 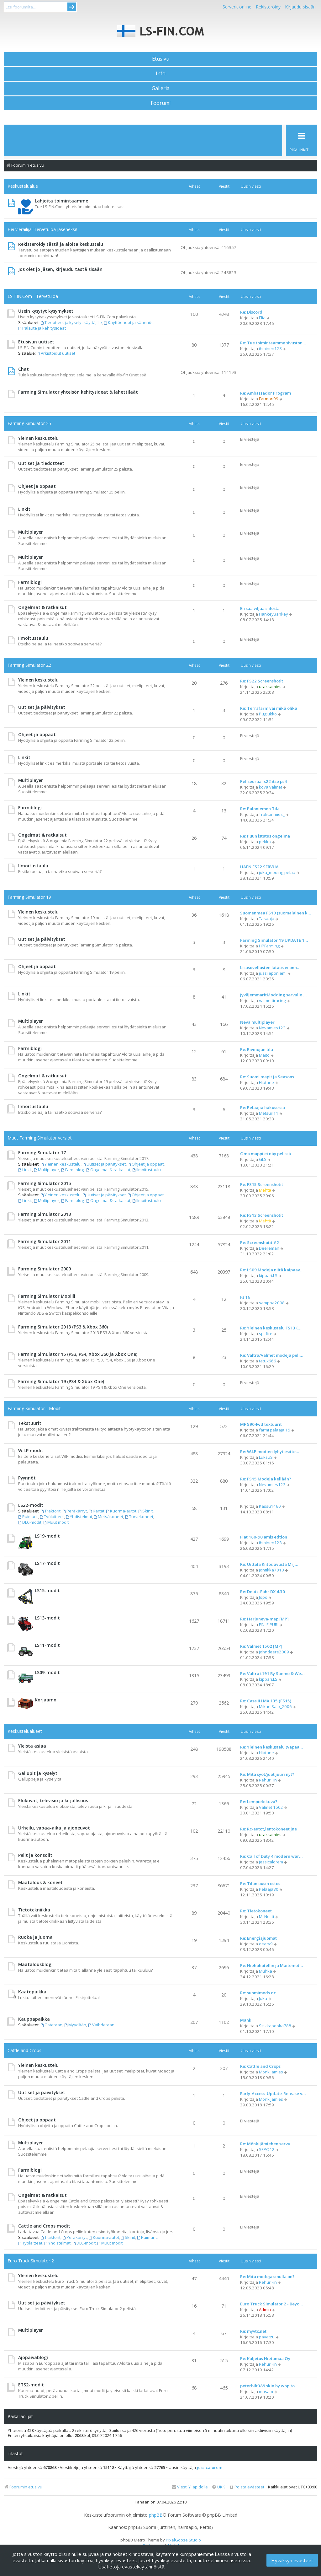 I want to click on Re: Tilan uusin ostos, so click(x=260, y=1883).